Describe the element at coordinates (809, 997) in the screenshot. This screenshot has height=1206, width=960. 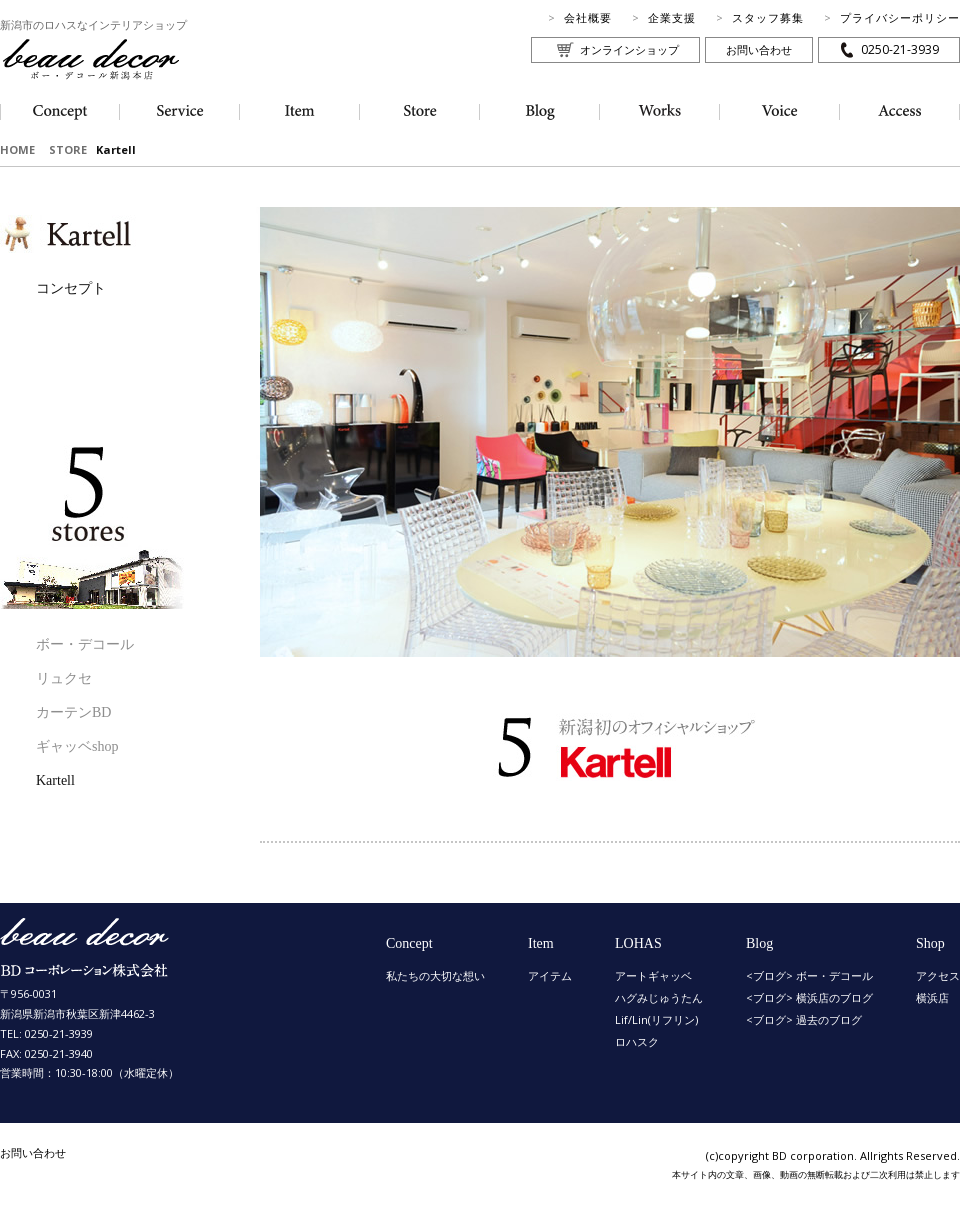
I see `<ブログ> 横浜店のブログ` at that location.